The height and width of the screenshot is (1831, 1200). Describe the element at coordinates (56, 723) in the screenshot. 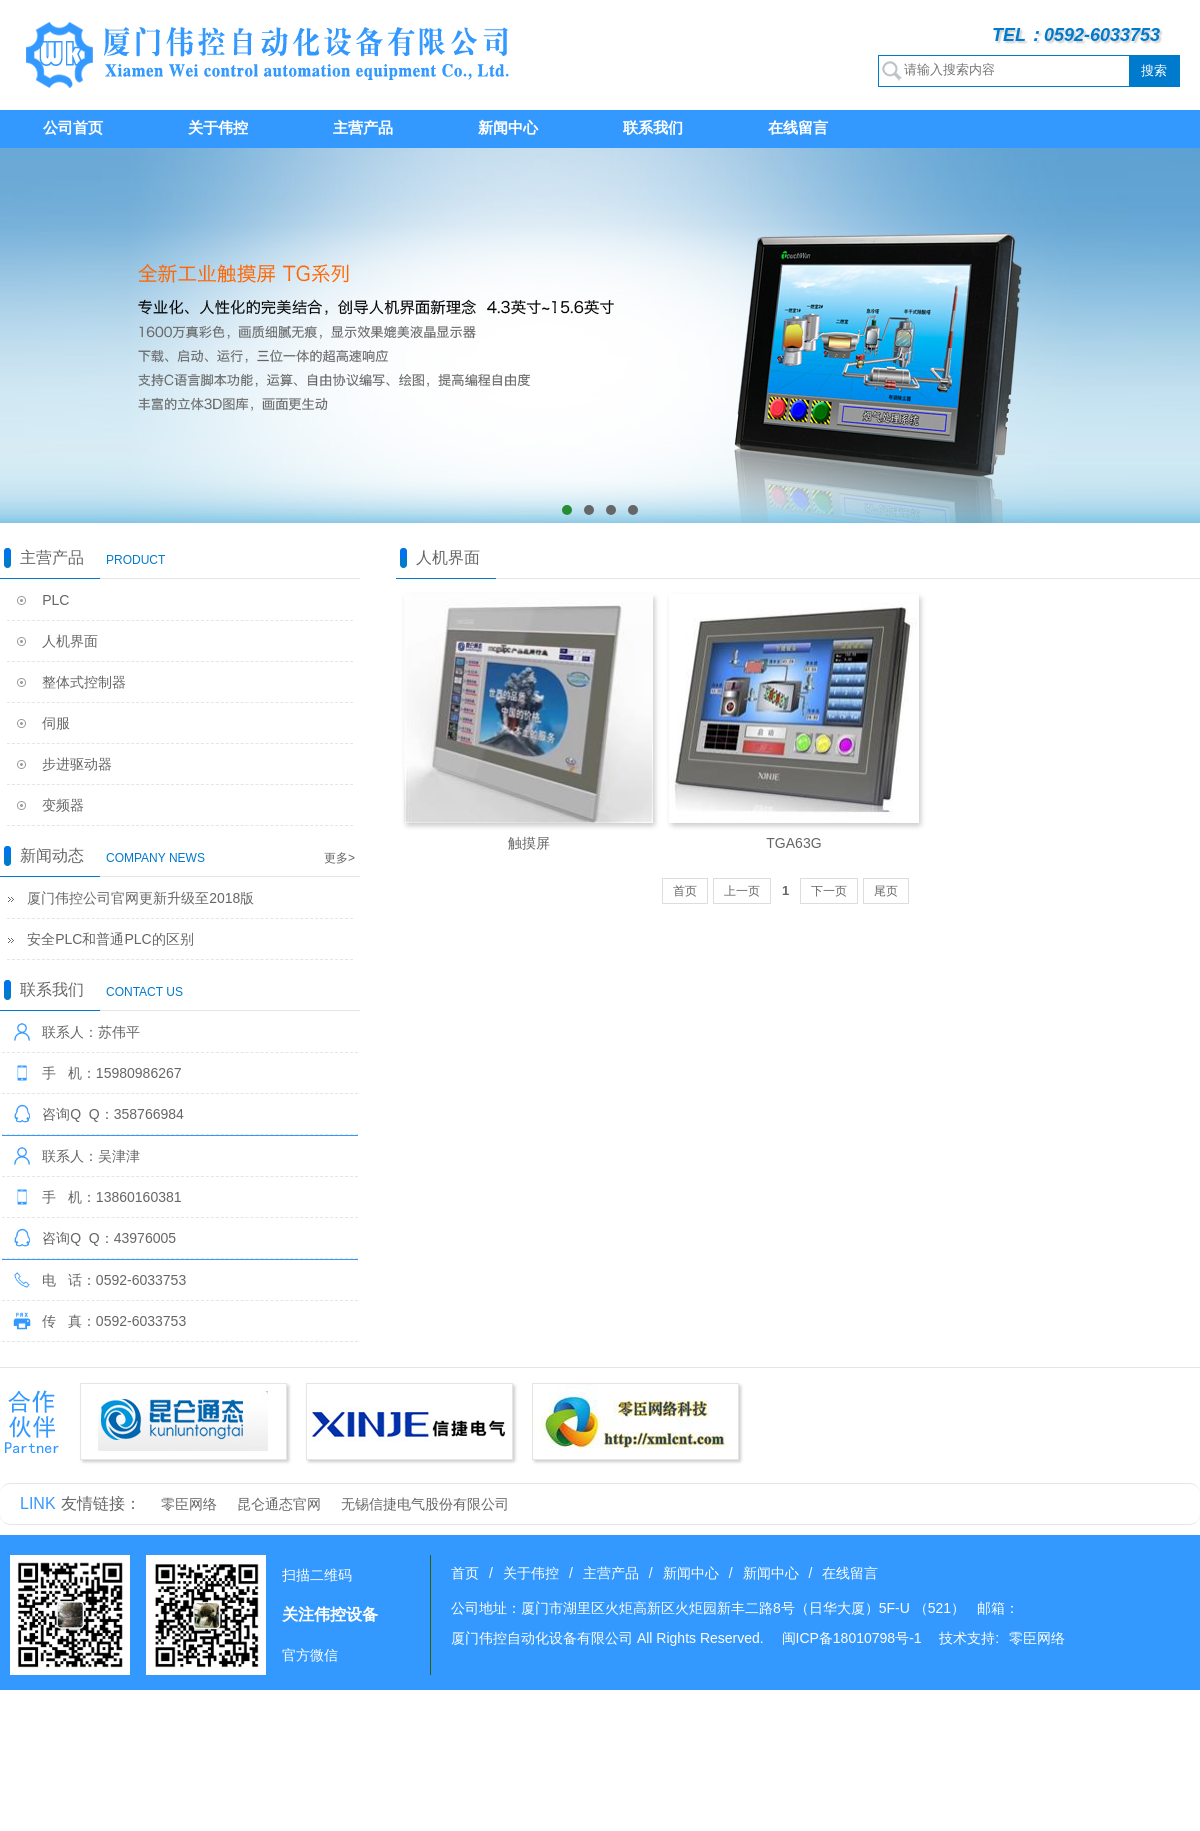

I see `伺服` at that location.